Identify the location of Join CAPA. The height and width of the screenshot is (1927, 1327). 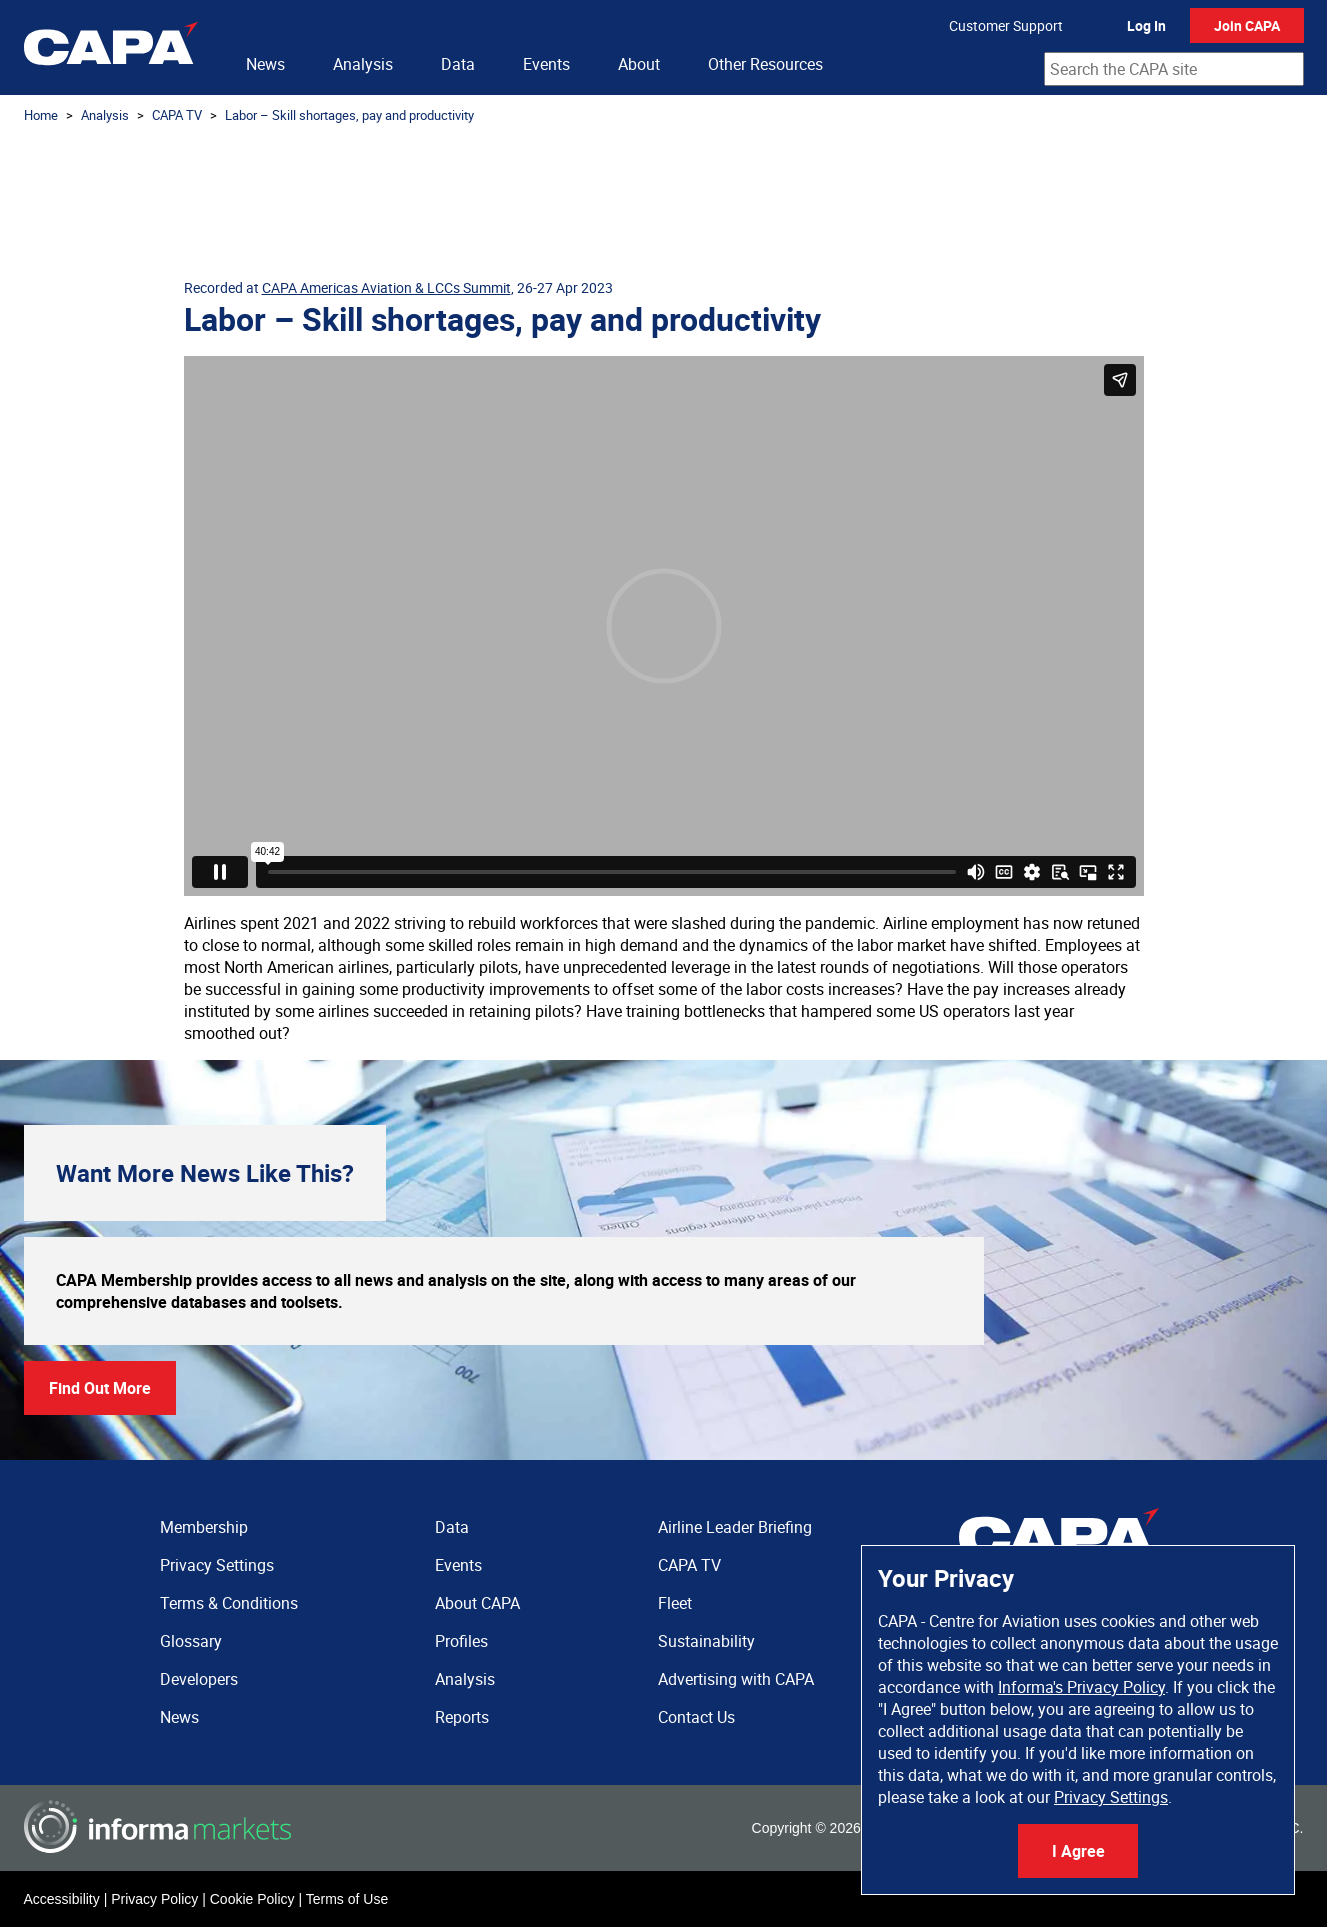
(1247, 25).